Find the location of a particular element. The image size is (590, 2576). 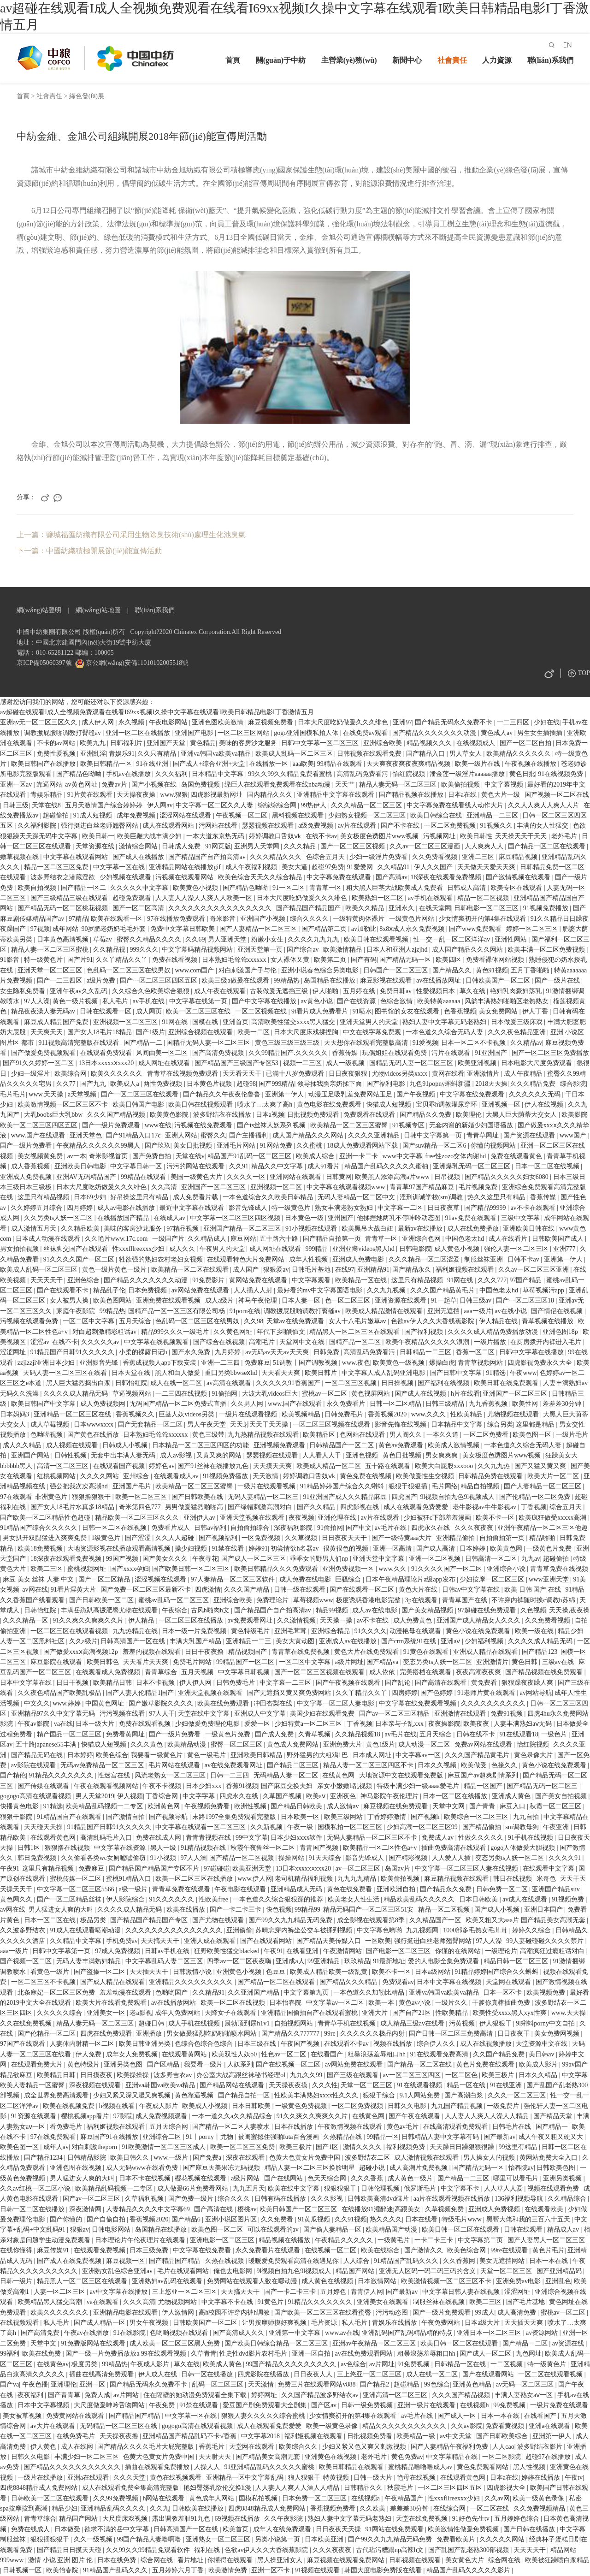

人人插人人射 is located at coordinates (254, 1290).